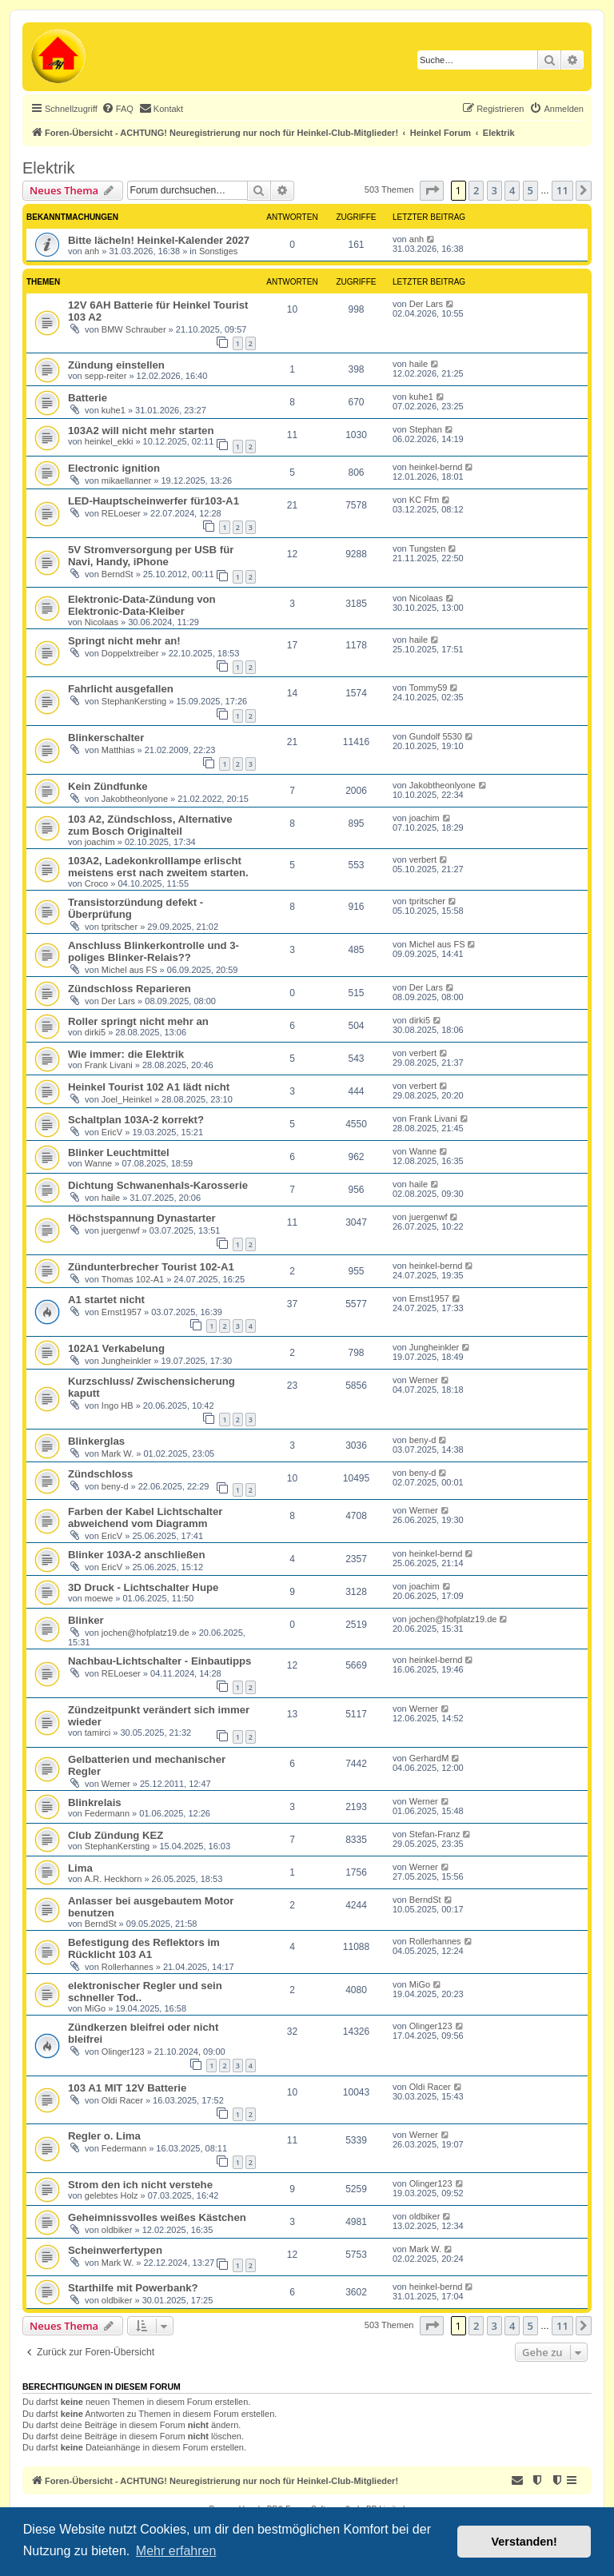  I want to click on Nachbau-Lichtschalter - Einbautipps, so click(159, 1661).